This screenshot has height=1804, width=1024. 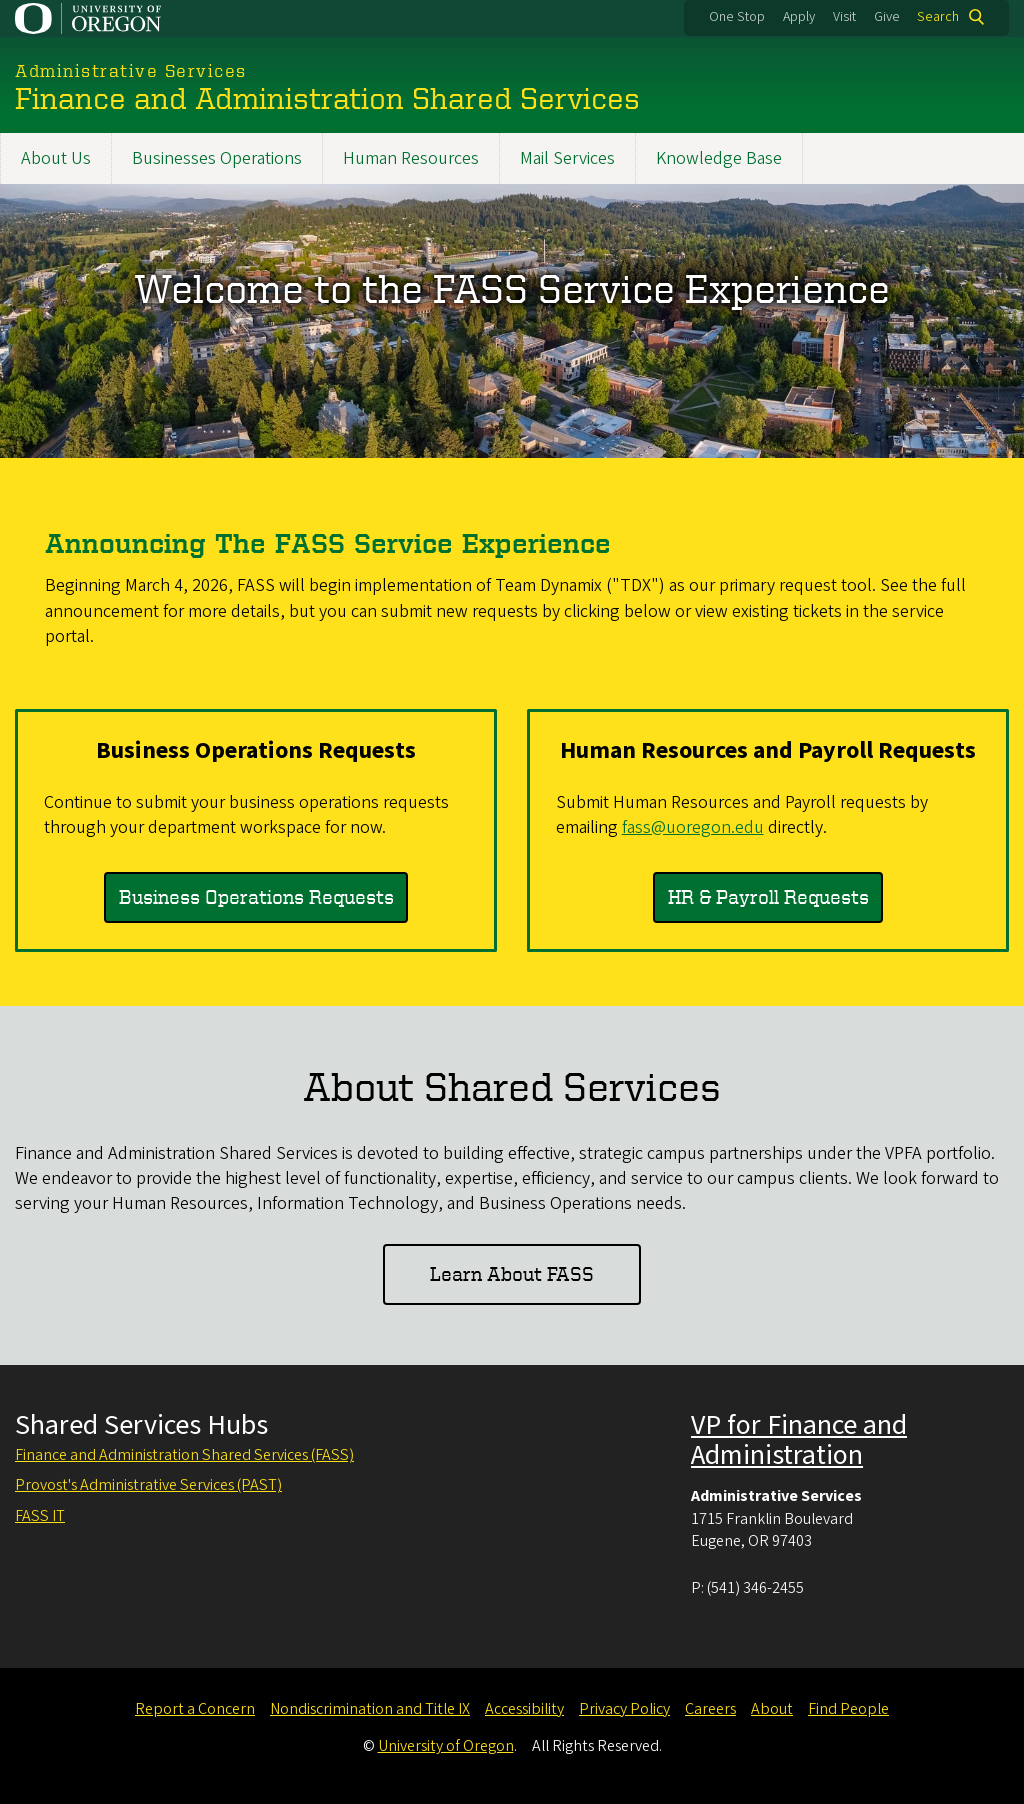 I want to click on Announcing The FASS Service Experience, so click(x=328, y=543).